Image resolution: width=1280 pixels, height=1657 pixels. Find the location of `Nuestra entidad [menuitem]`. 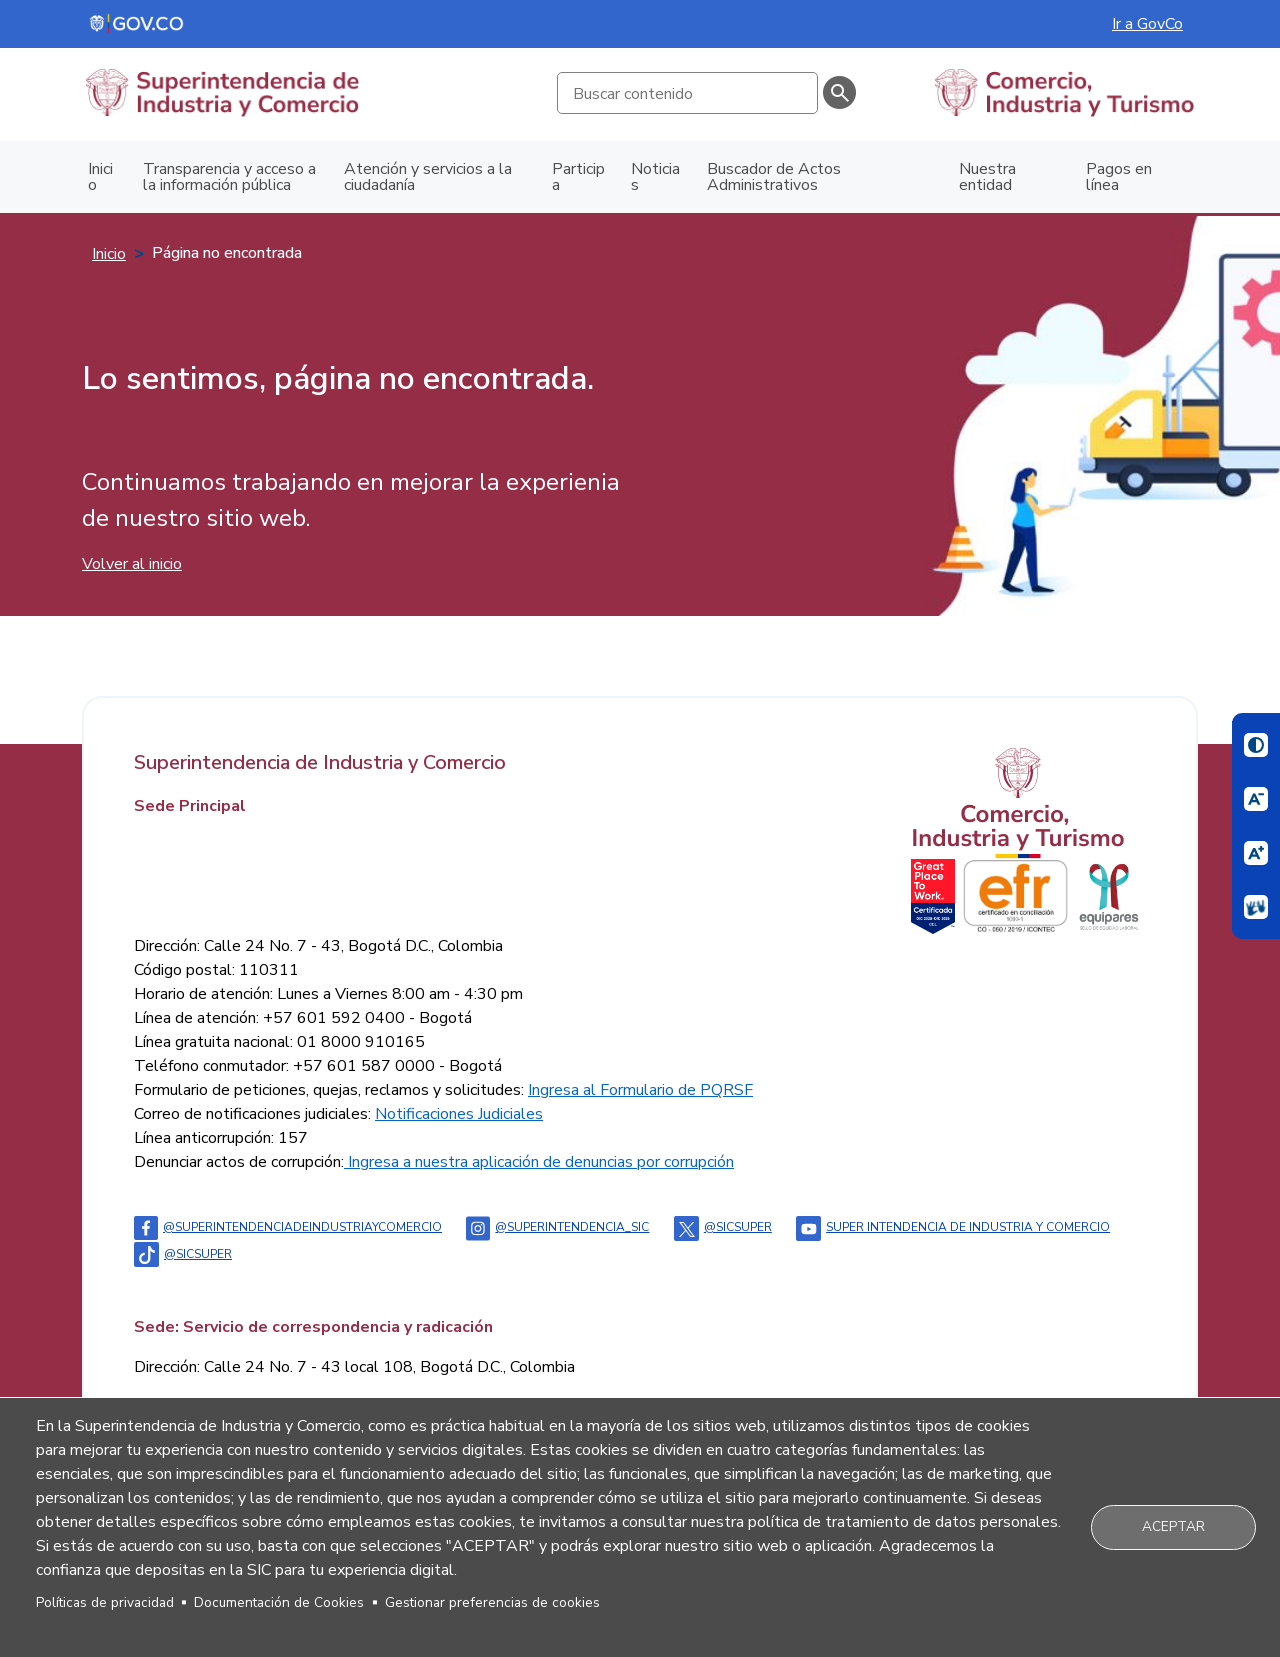

Nuestra entidad [menuitem] is located at coordinates (987, 177).